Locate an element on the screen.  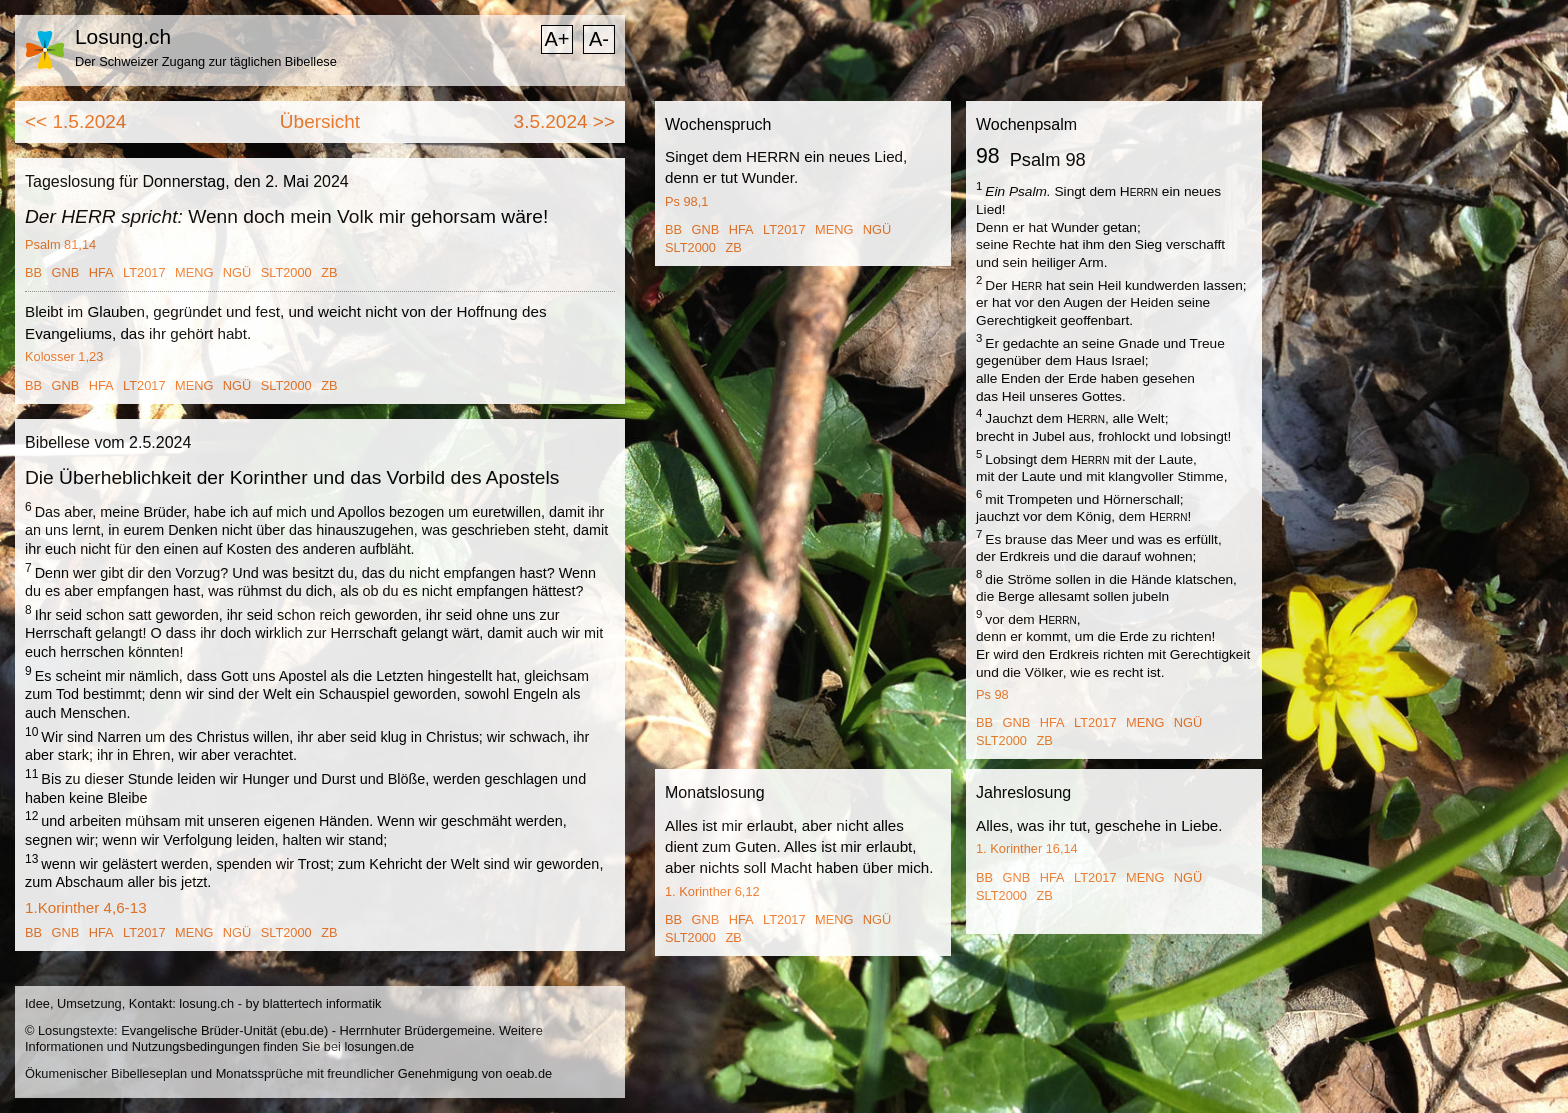
1. Korinther 6,12 is located at coordinates (712, 891).